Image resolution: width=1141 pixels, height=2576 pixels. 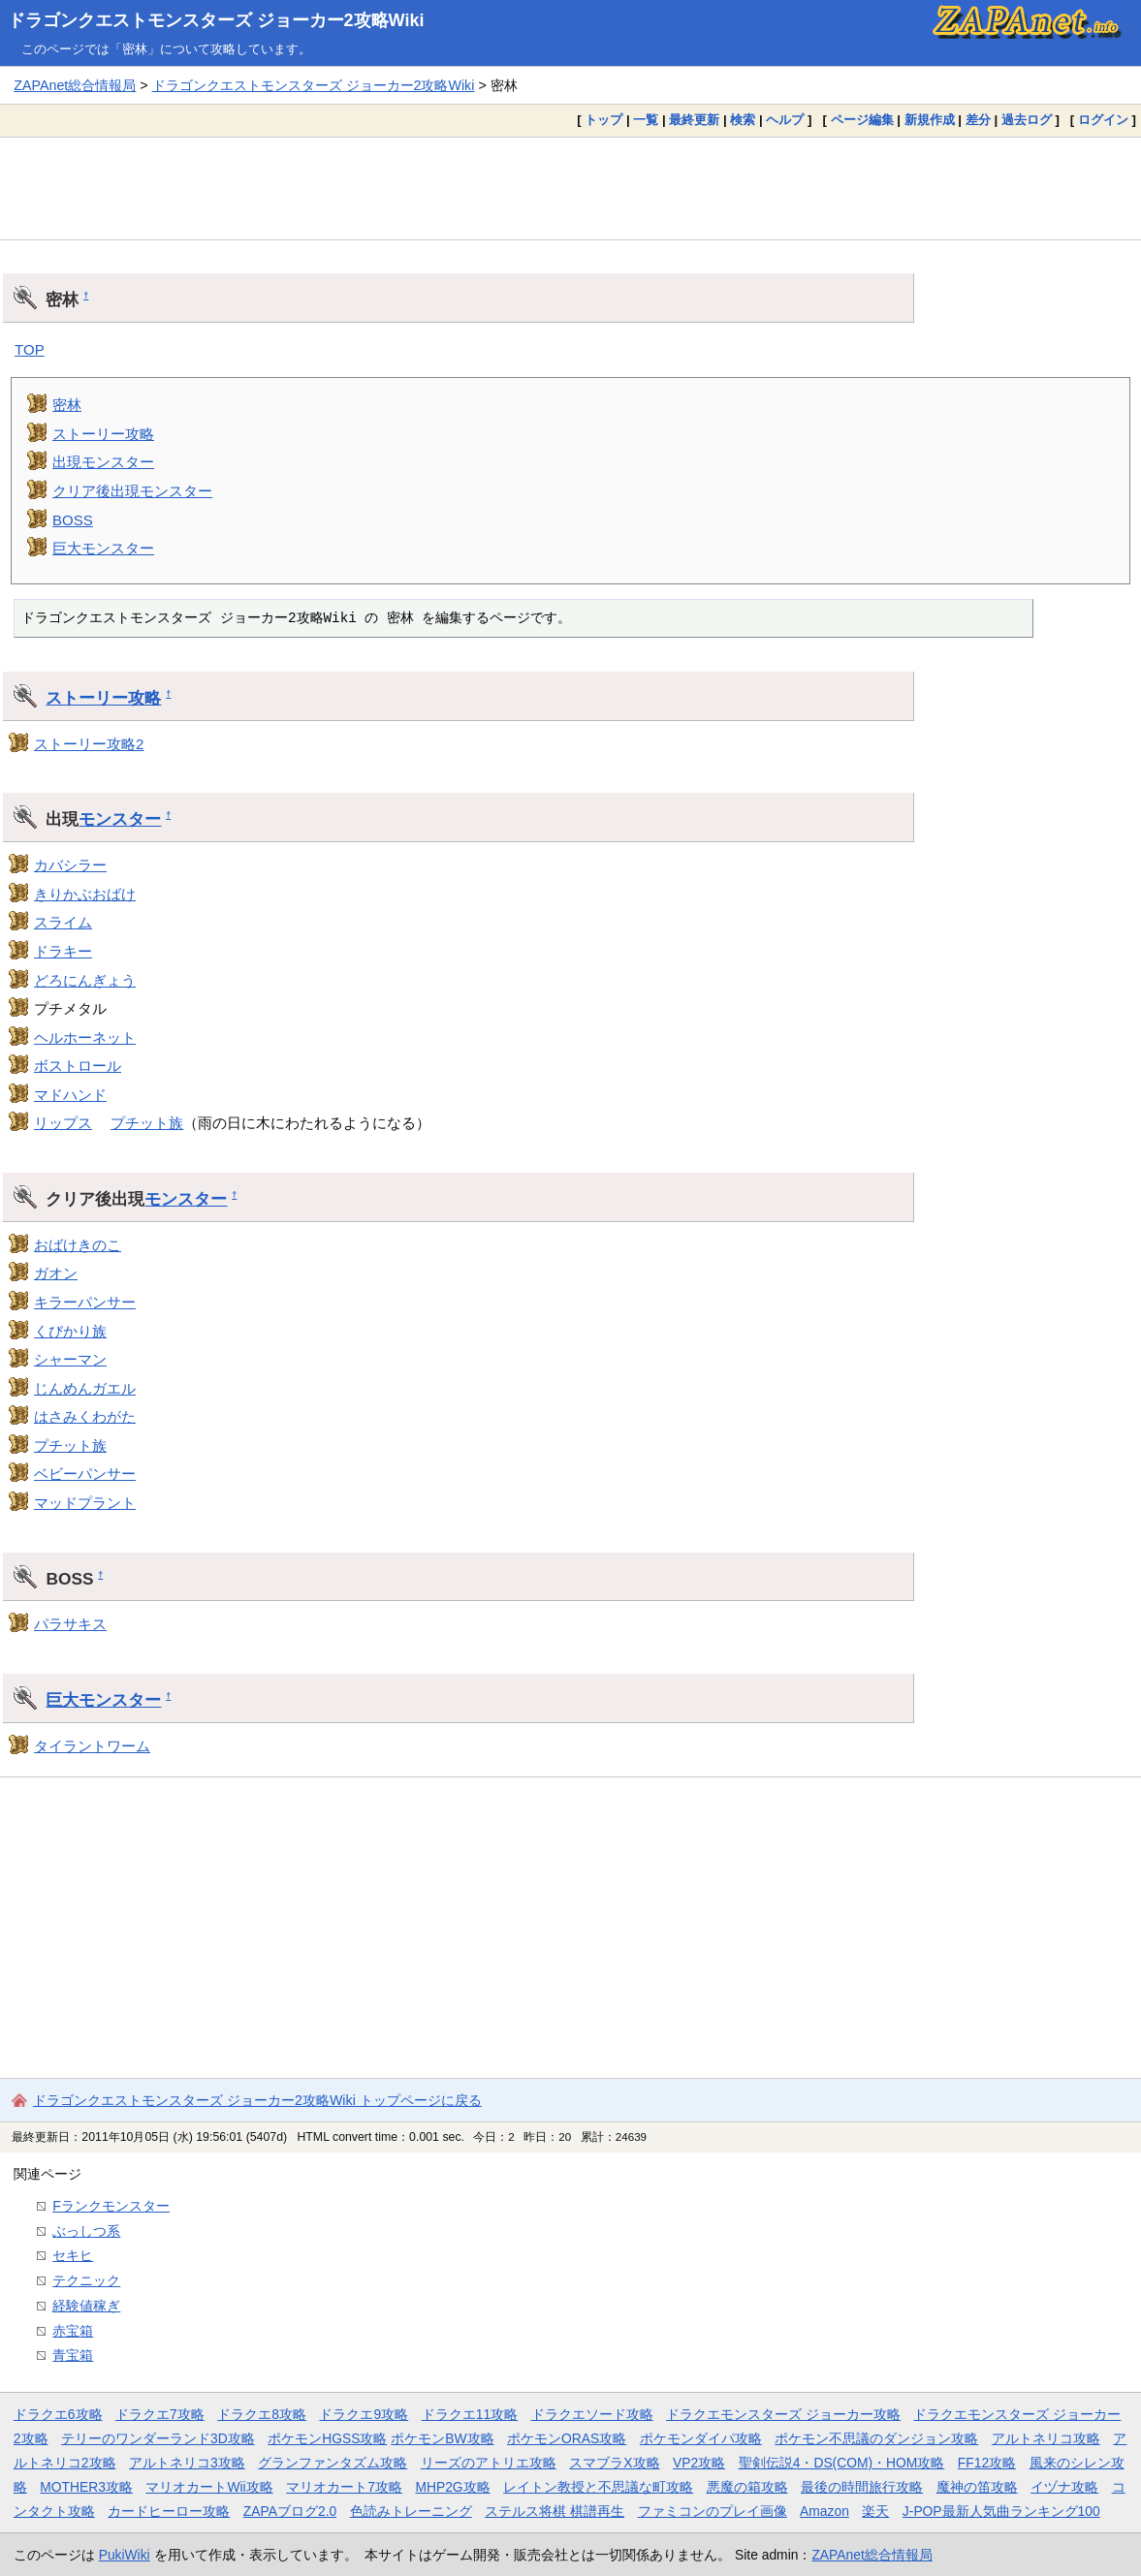 What do you see at coordinates (875, 2511) in the screenshot?
I see `楽天` at bounding box center [875, 2511].